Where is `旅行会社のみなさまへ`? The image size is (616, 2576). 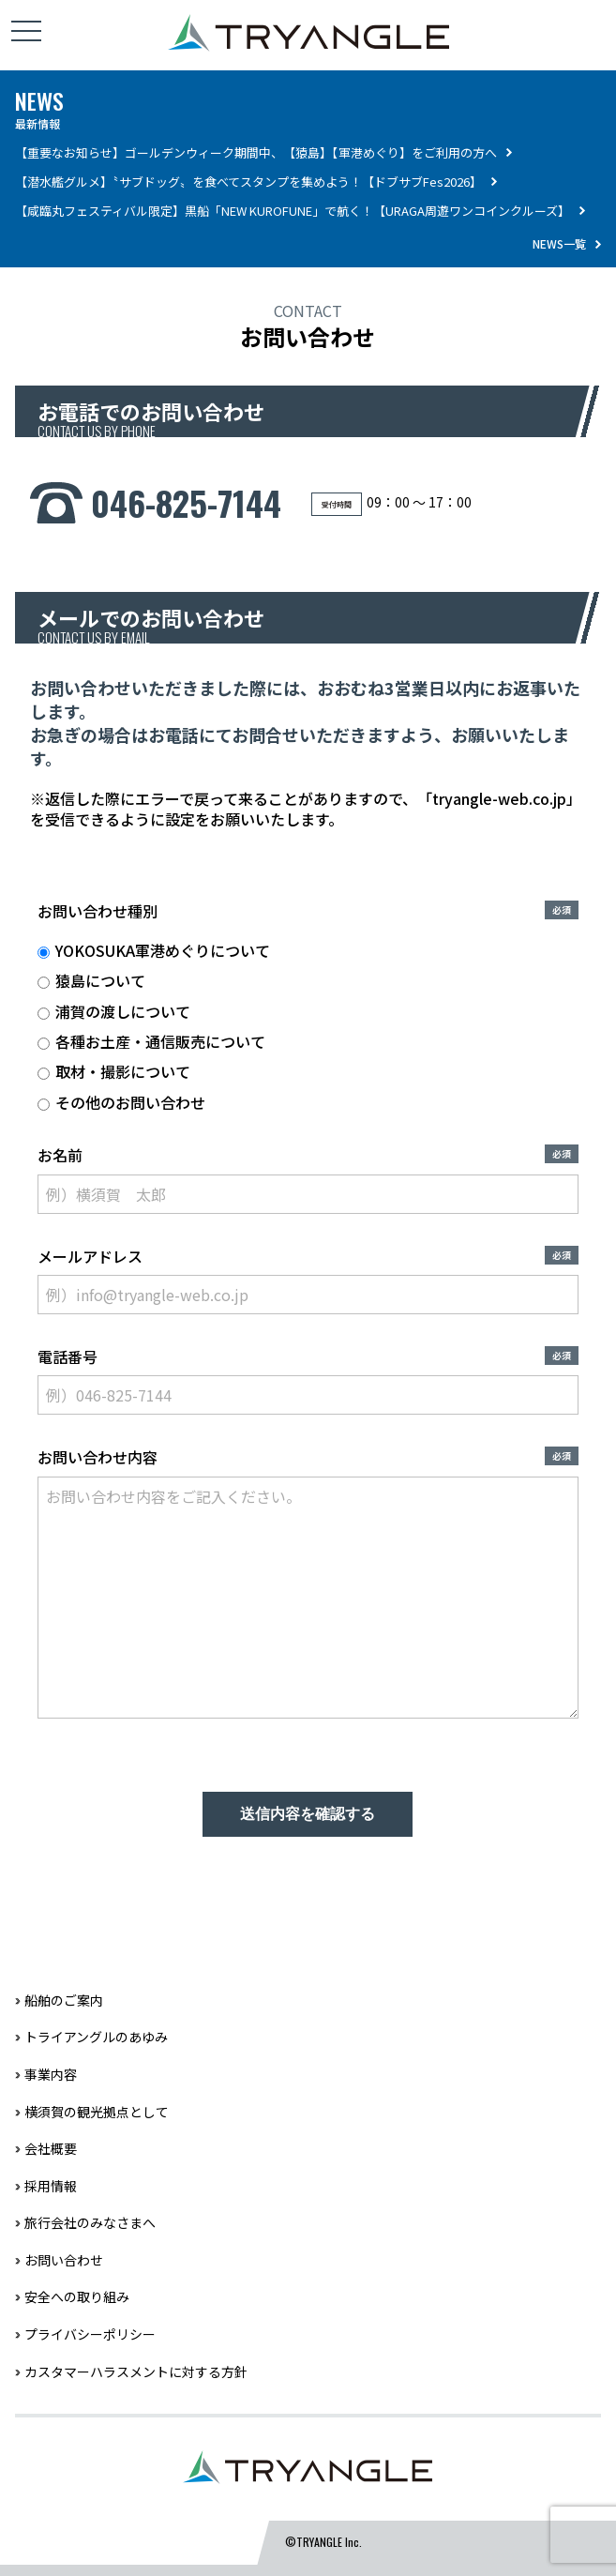
旅行会社のみなさまへ is located at coordinates (90, 2222).